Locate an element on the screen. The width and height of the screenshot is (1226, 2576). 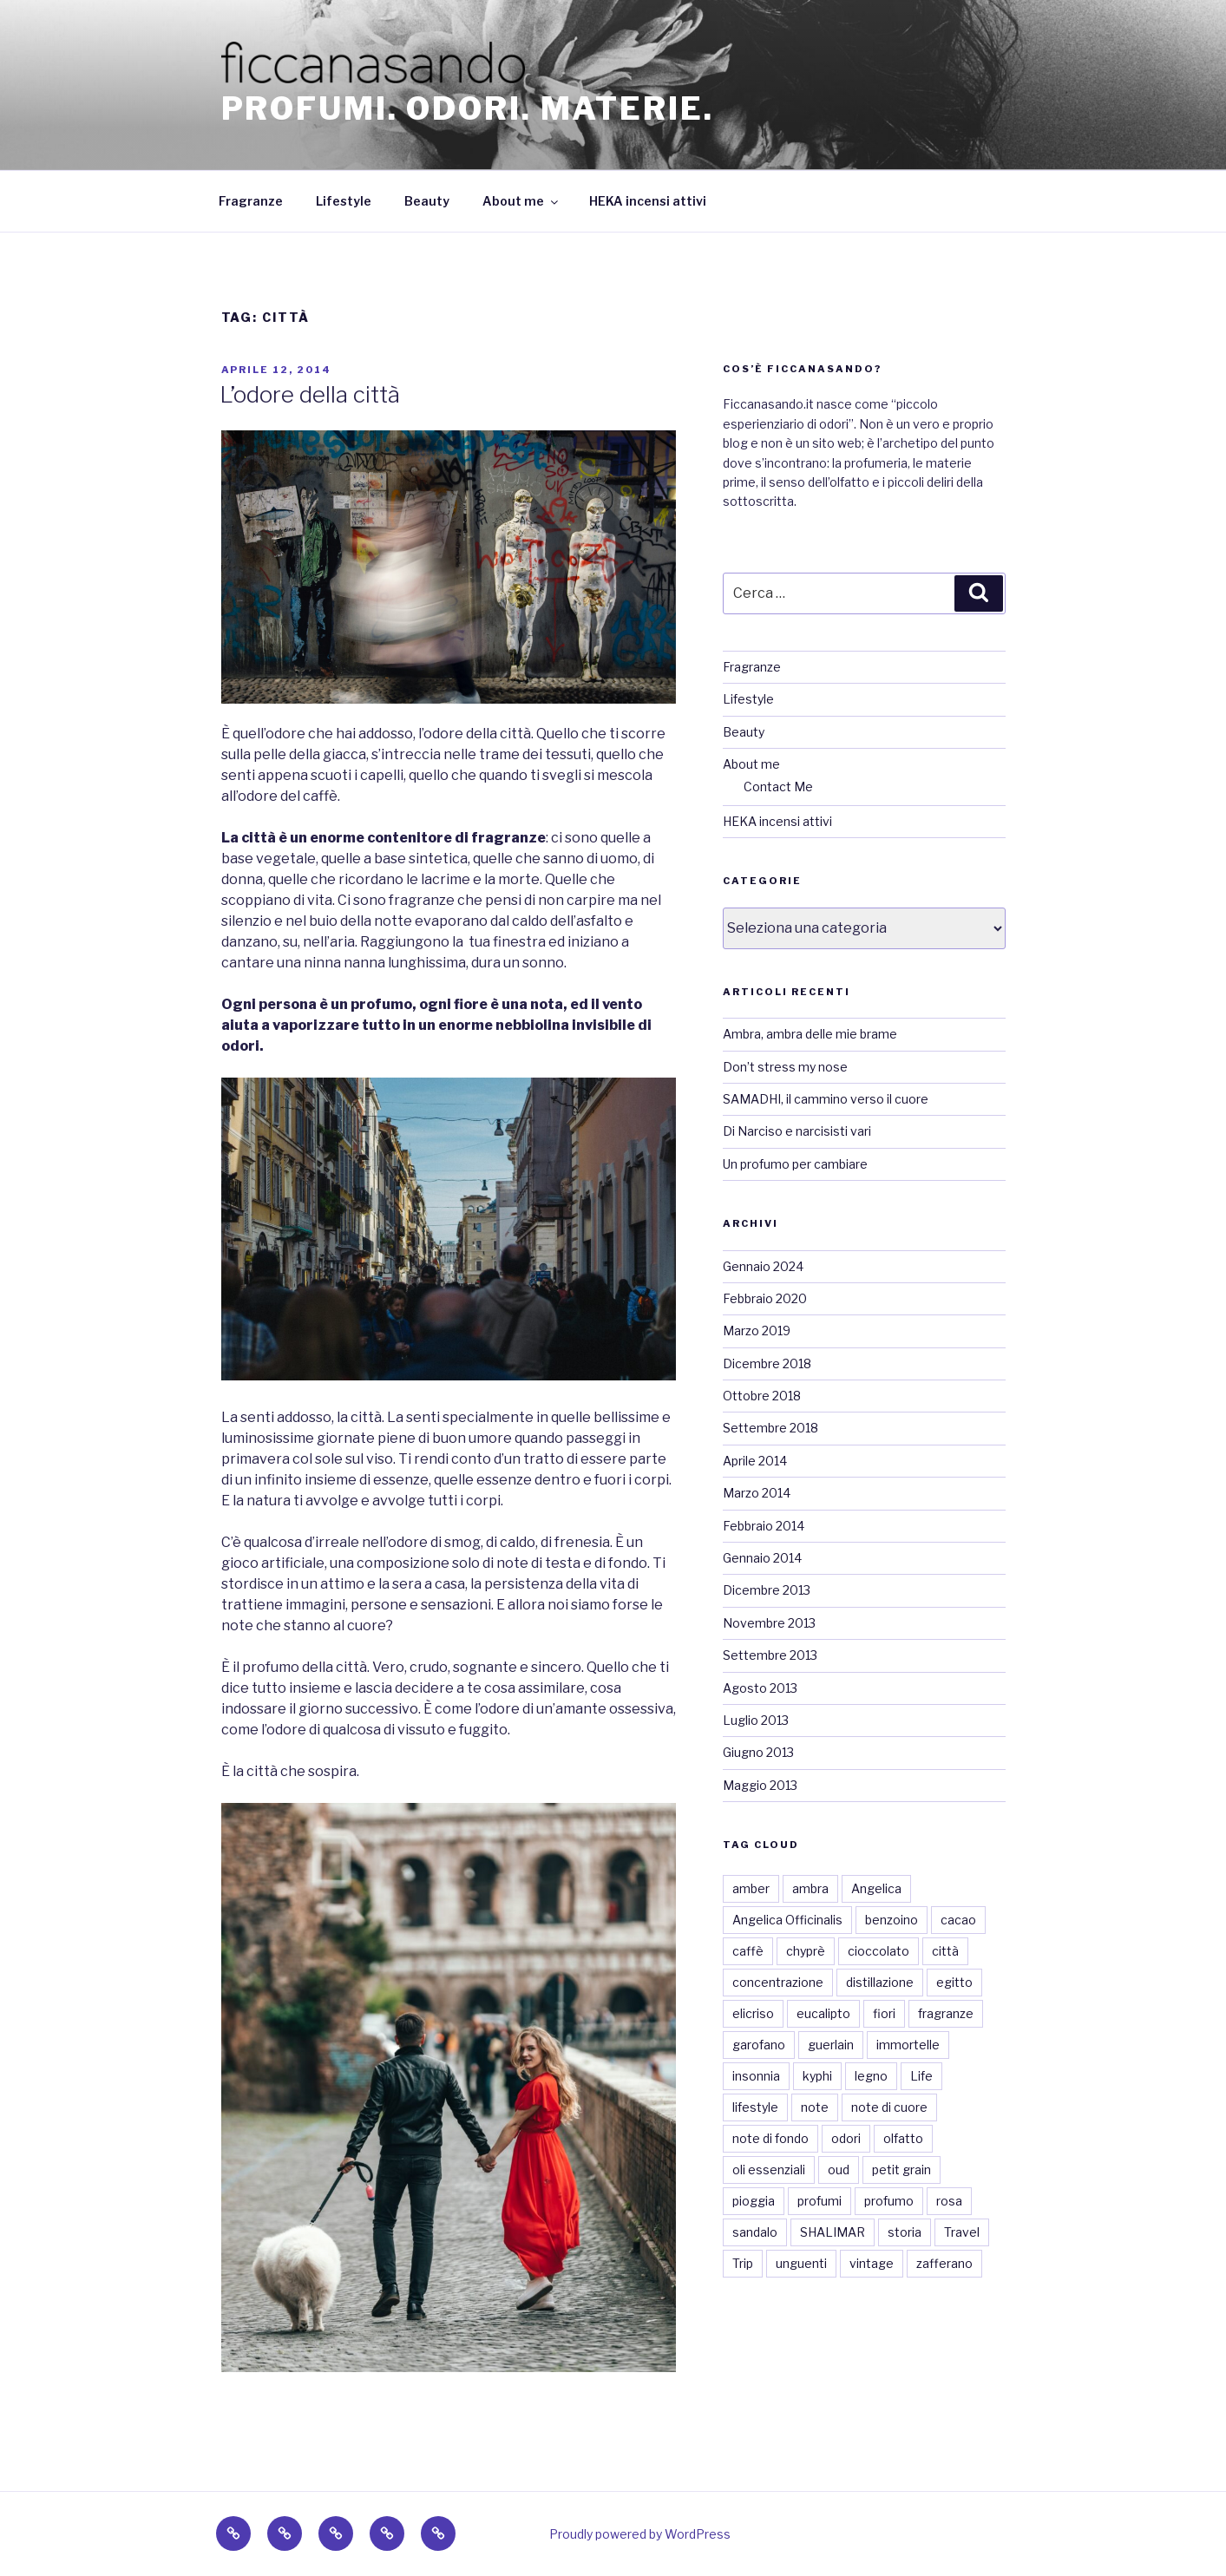
note di cuore is located at coordinates (889, 2107).